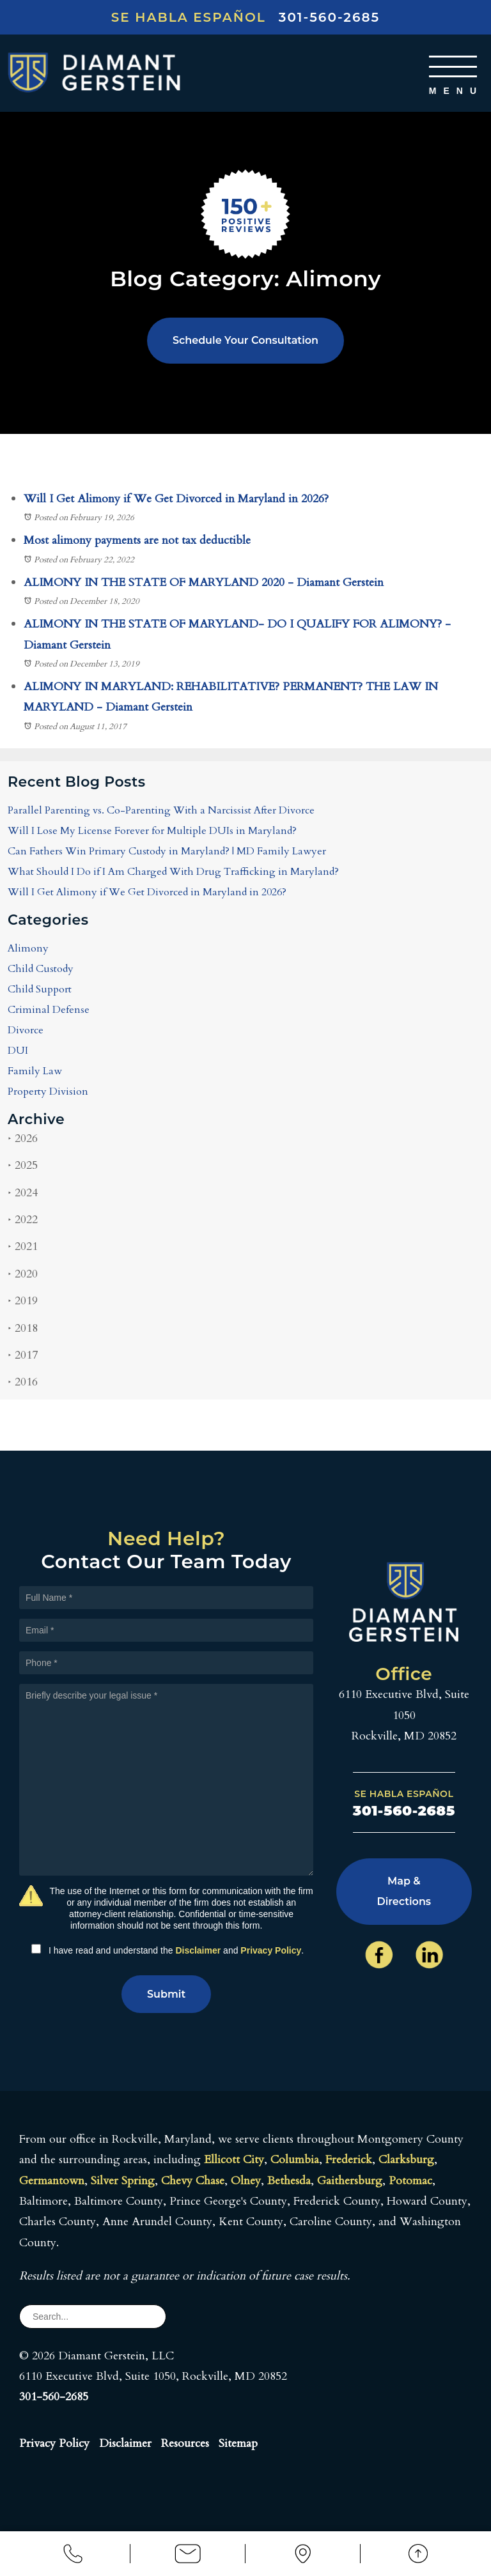  Describe the element at coordinates (28, 949) in the screenshot. I see `Alimony` at that location.